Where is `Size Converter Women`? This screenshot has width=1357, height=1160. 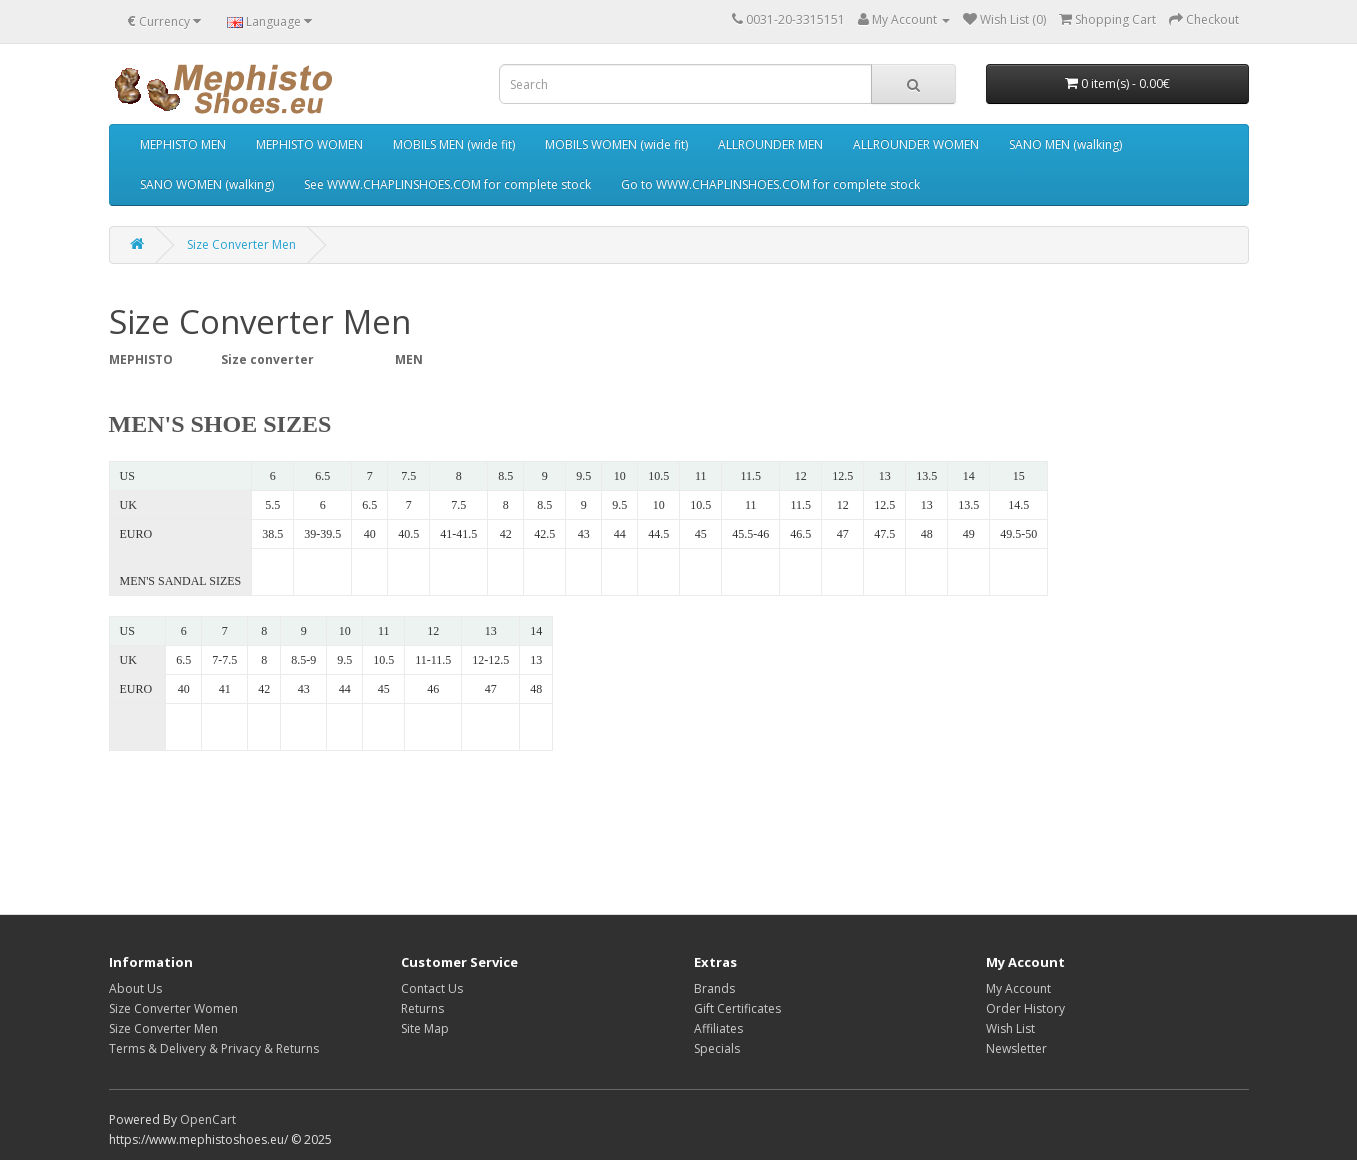 Size Converter Women is located at coordinates (173, 1008).